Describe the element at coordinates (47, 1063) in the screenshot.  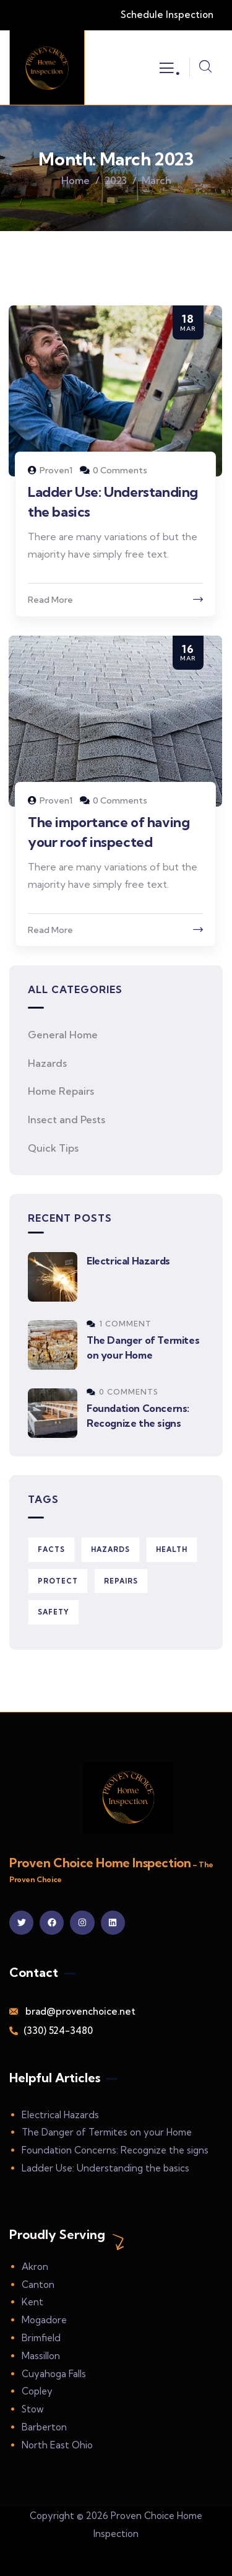
I see `Hazards` at that location.